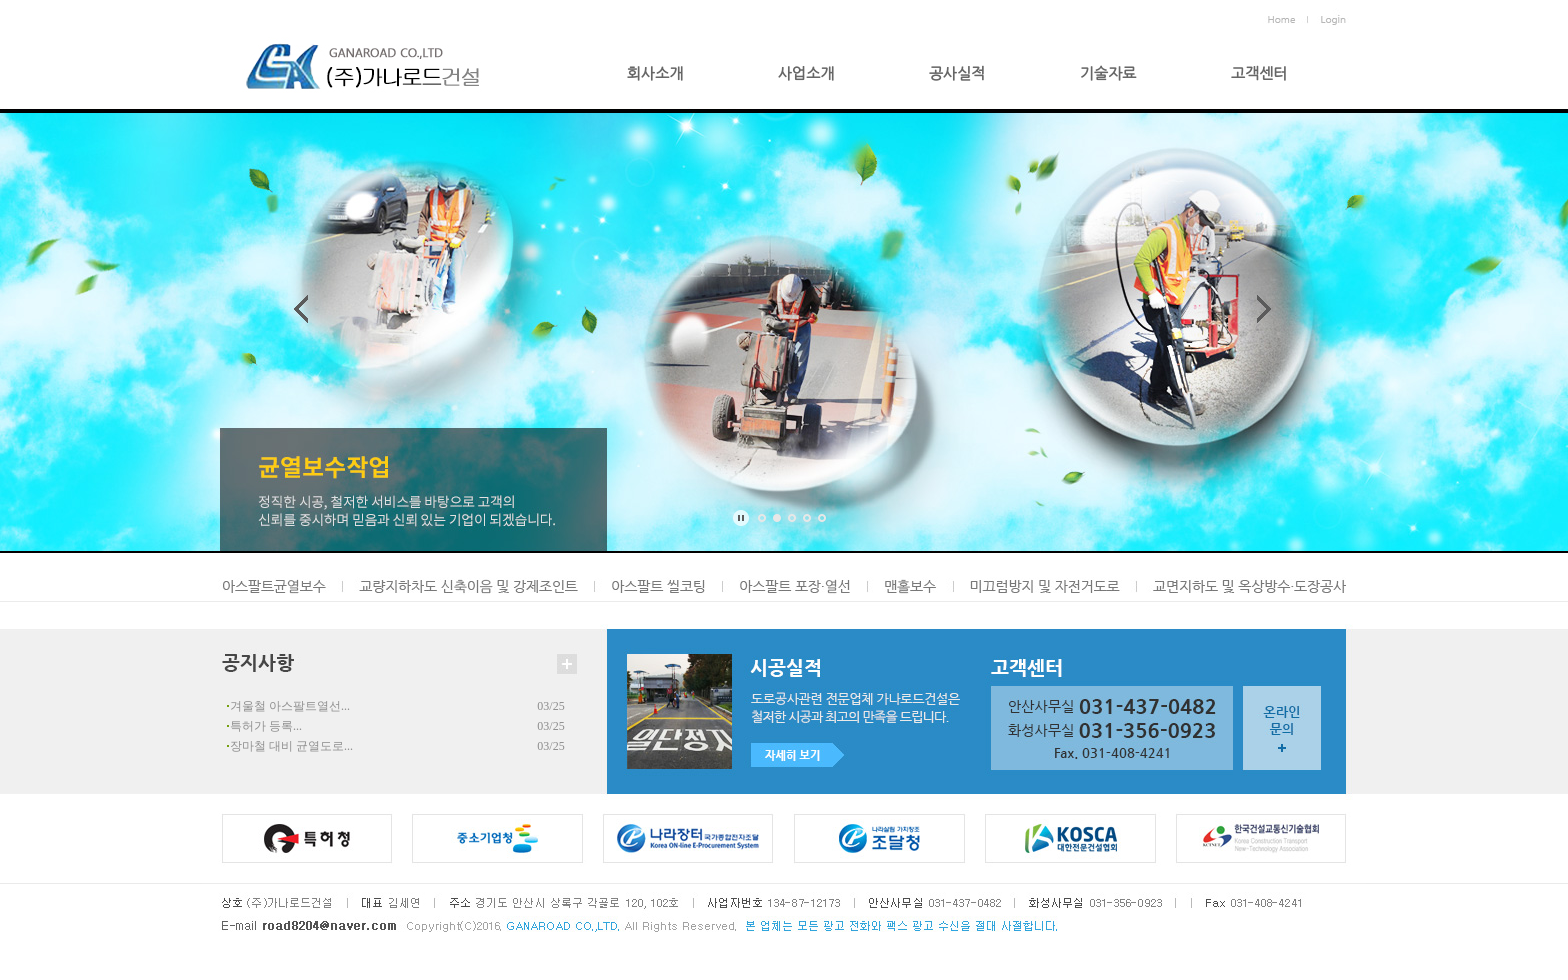 The height and width of the screenshot is (980, 1568). What do you see at coordinates (266, 726) in the screenshot?
I see `특허가 등록...` at bounding box center [266, 726].